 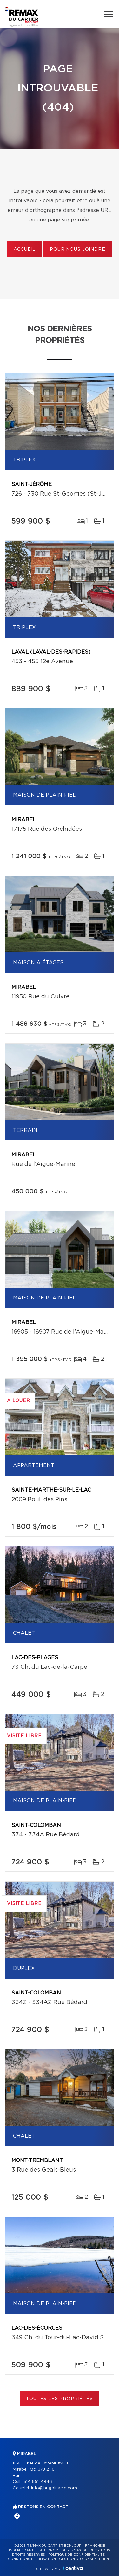 I want to click on info@hugoinacio.com, so click(x=54, y=2488).